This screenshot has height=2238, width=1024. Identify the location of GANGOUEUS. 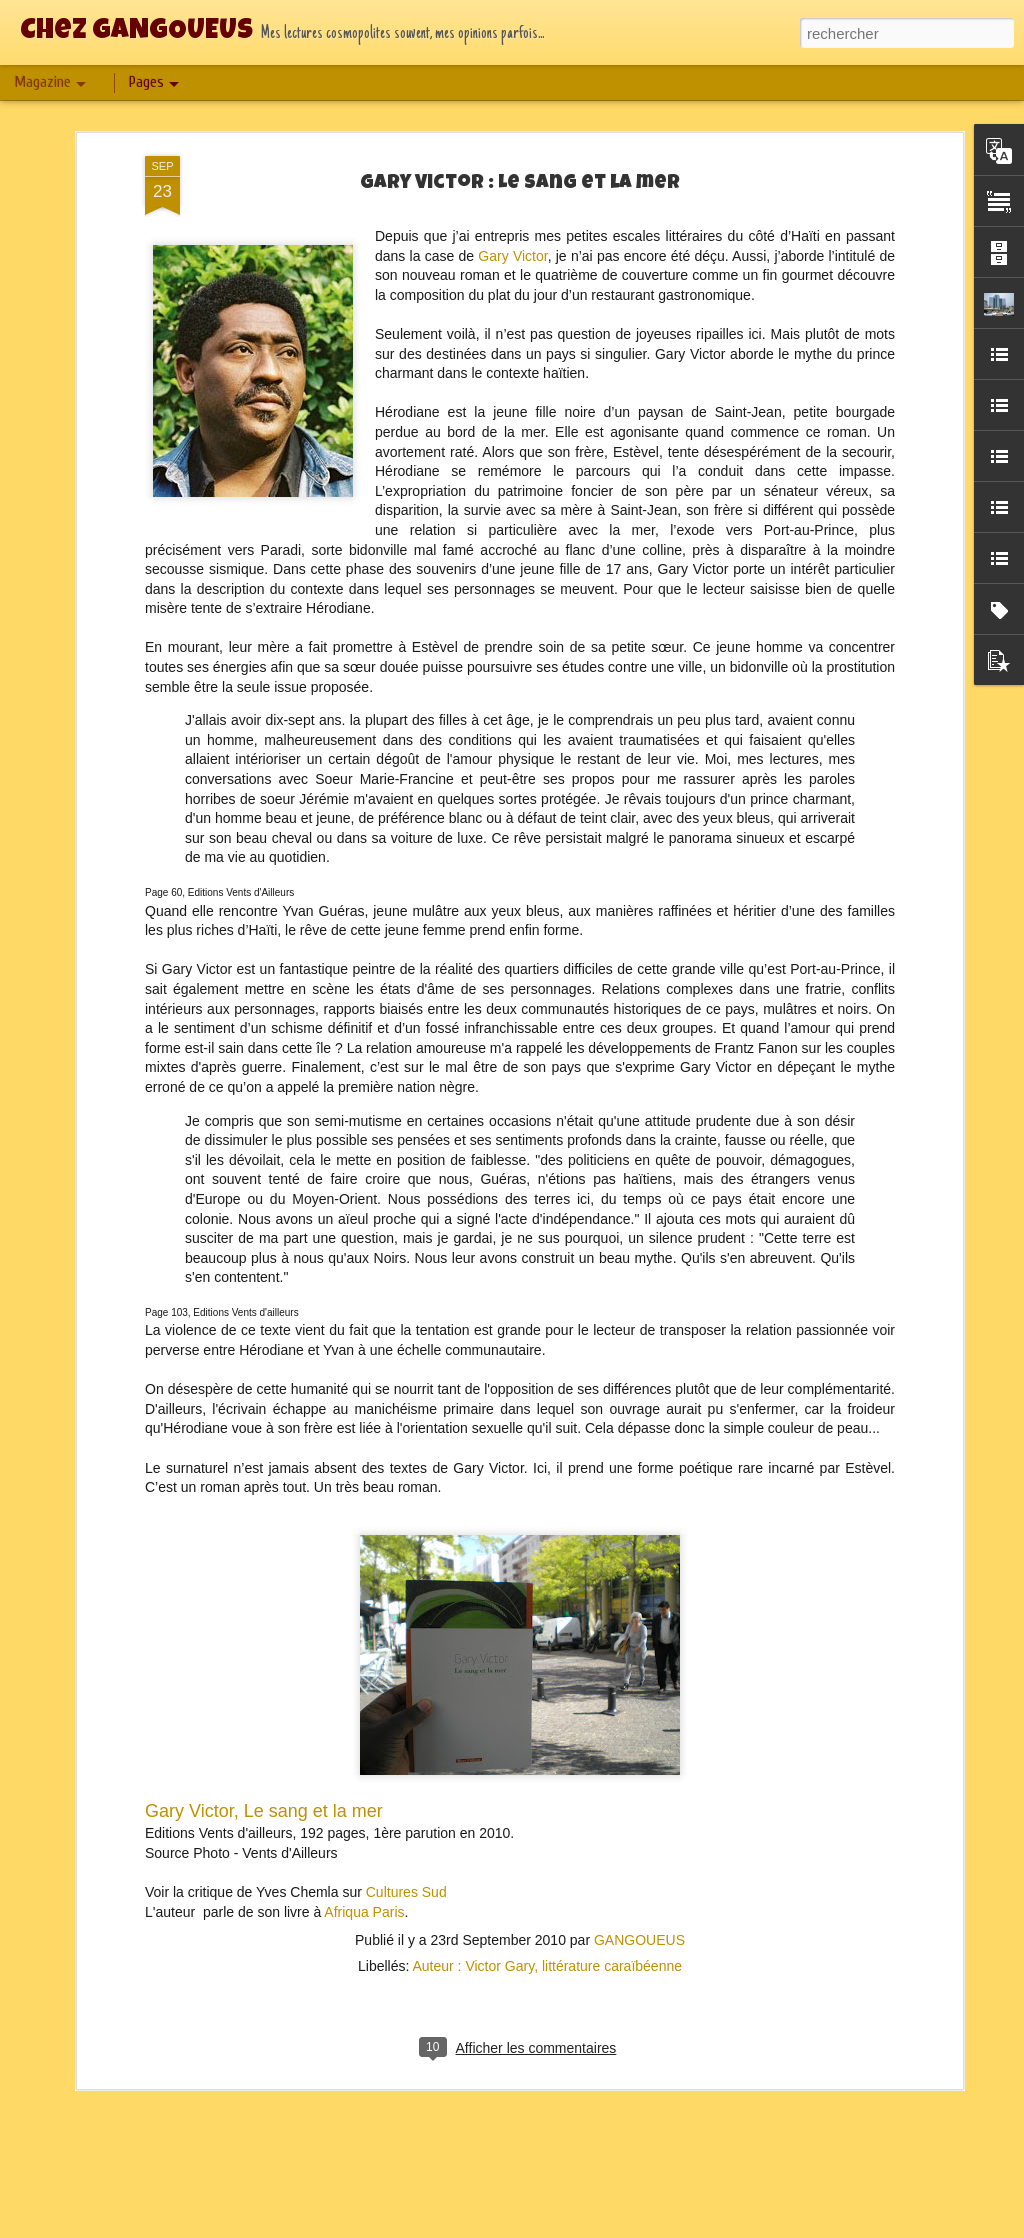
(639, 1904).